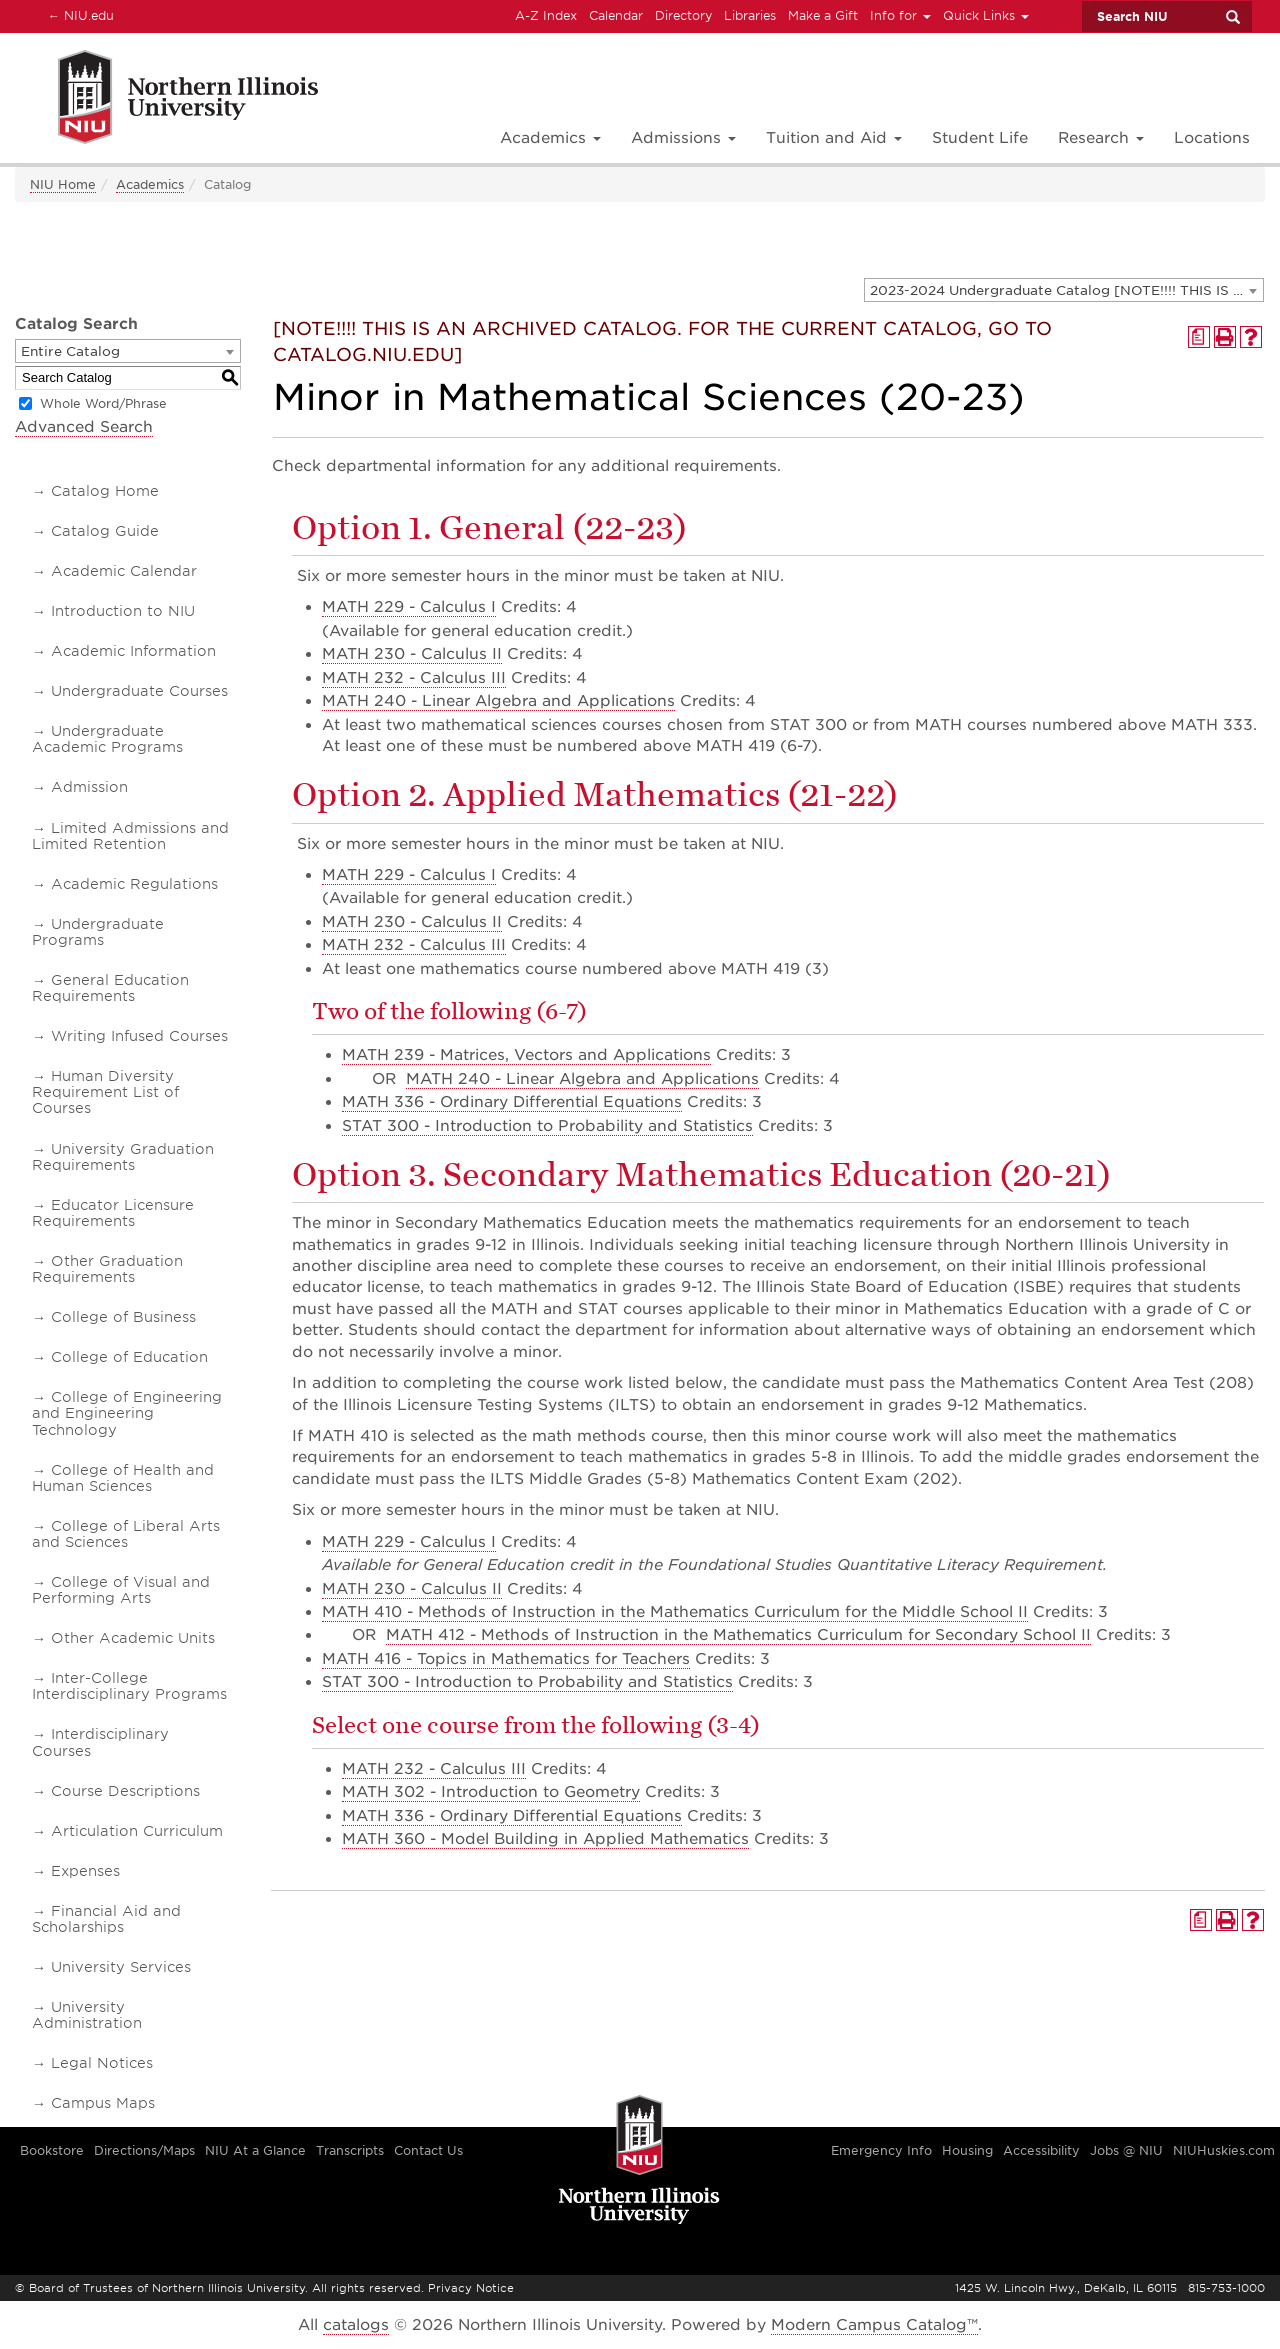 The width and height of the screenshot is (1280, 2349). Describe the element at coordinates (683, 138) in the screenshot. I see `Admissions [button]` at that location.